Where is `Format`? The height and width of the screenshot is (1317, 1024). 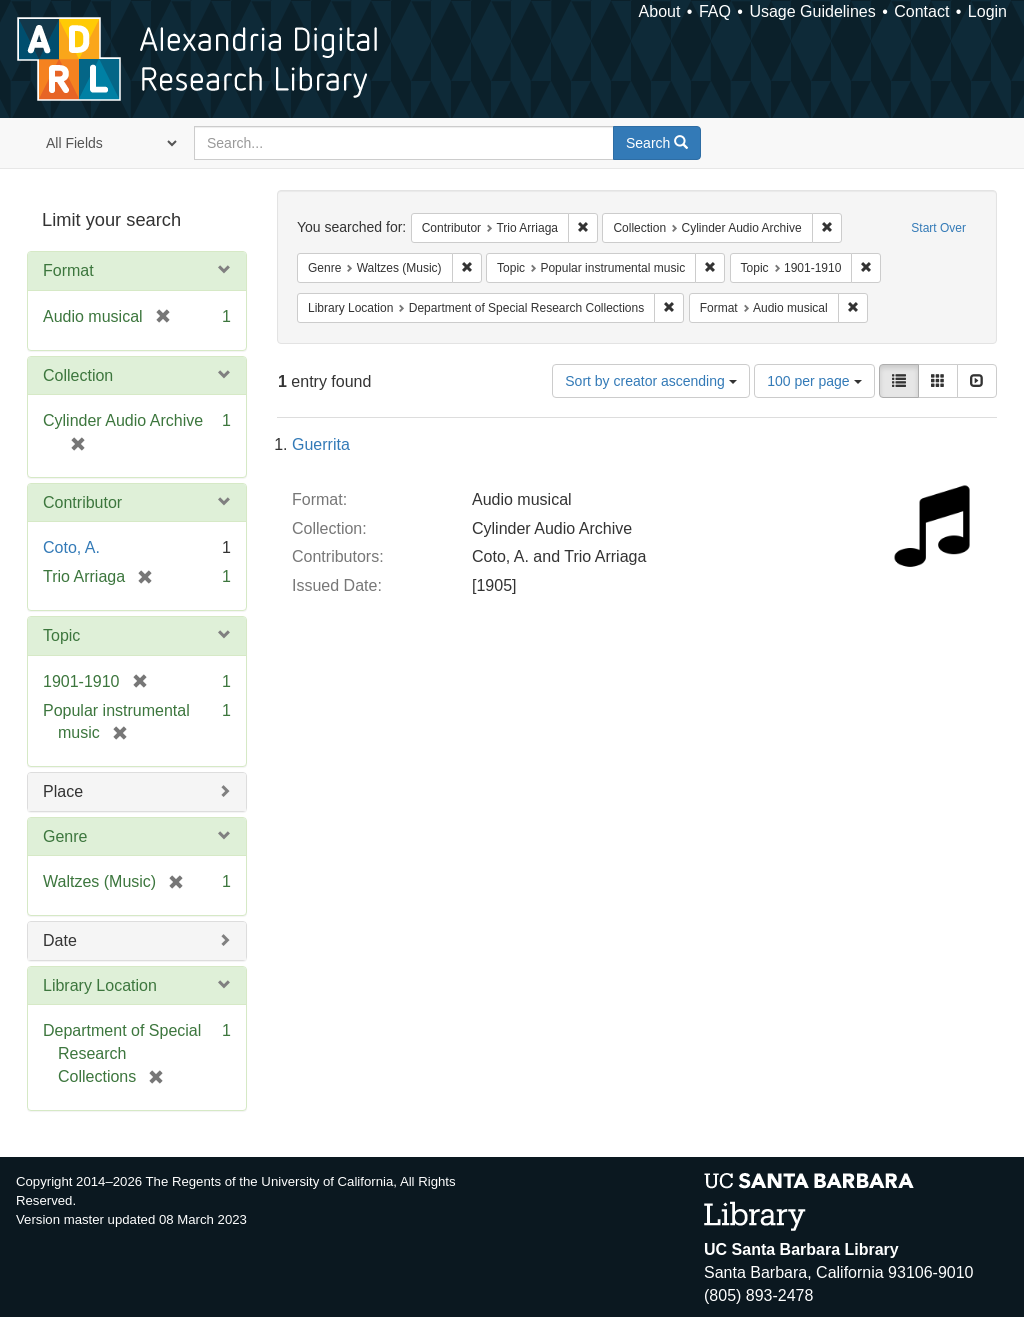
Format is located at coordinates (68, 270).